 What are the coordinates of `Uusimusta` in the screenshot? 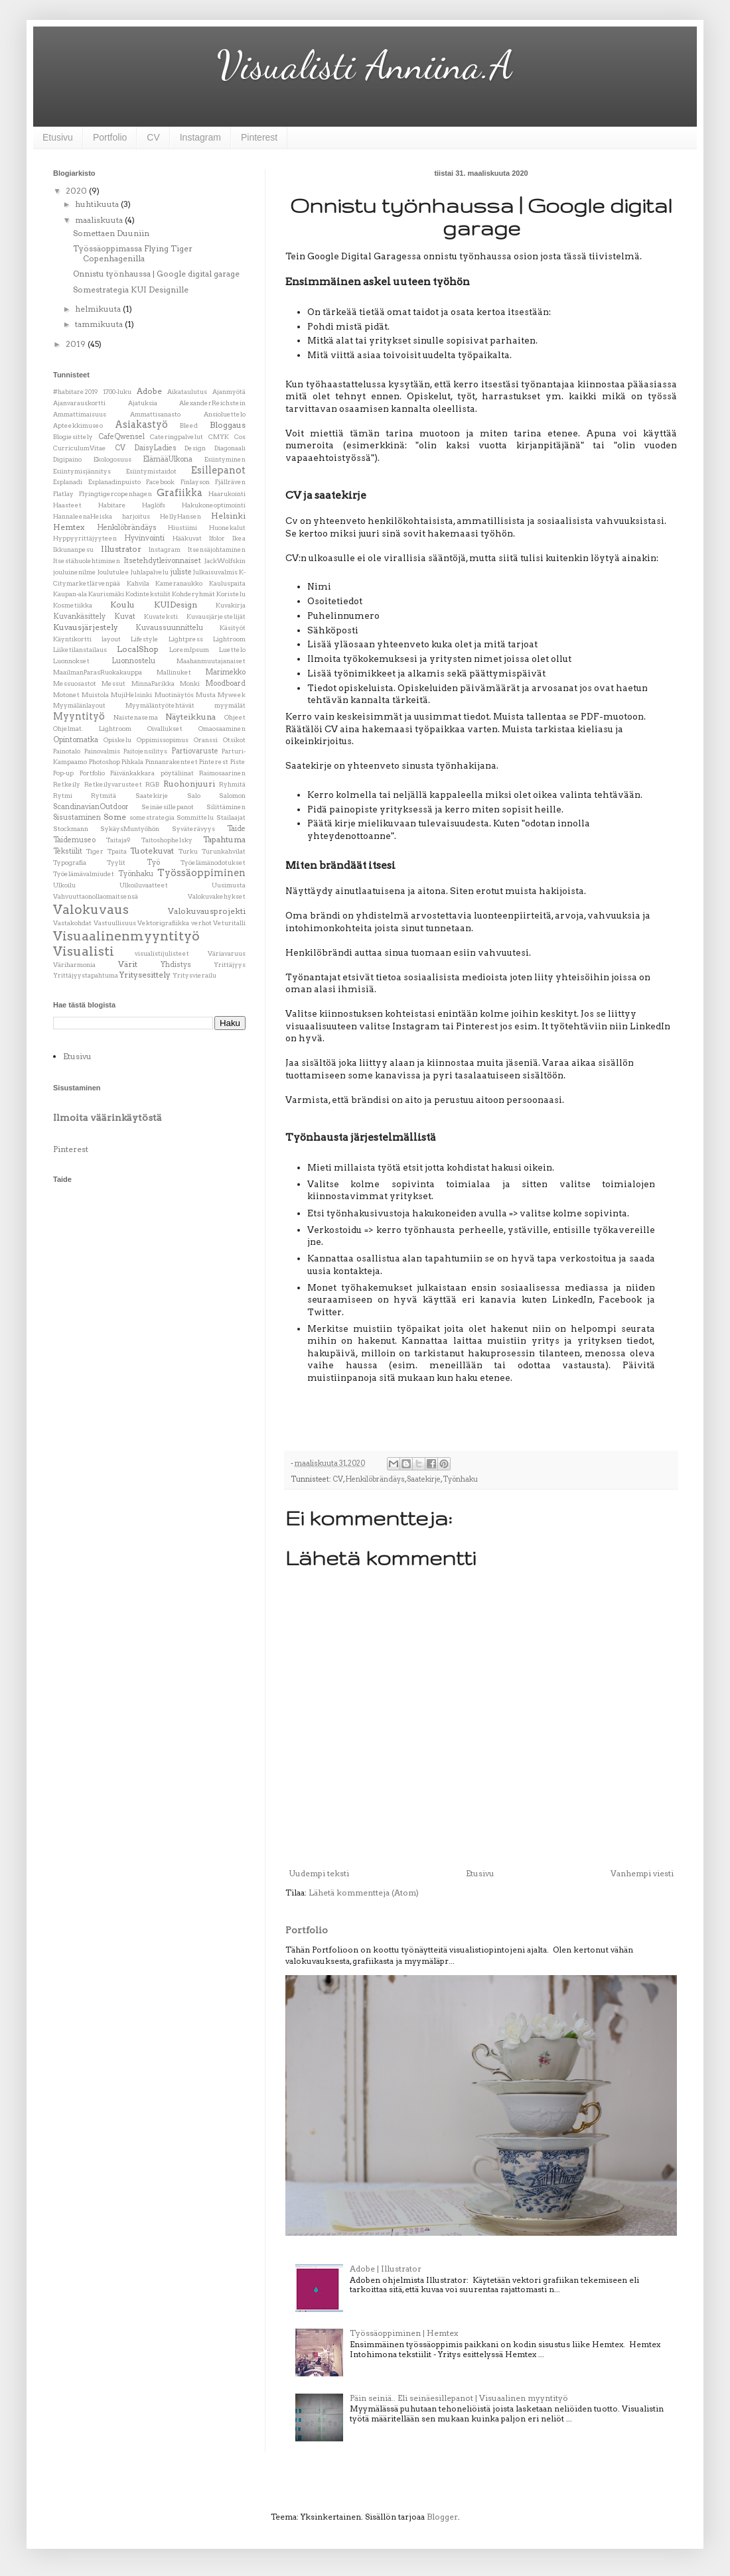 It's located at (229, 885).